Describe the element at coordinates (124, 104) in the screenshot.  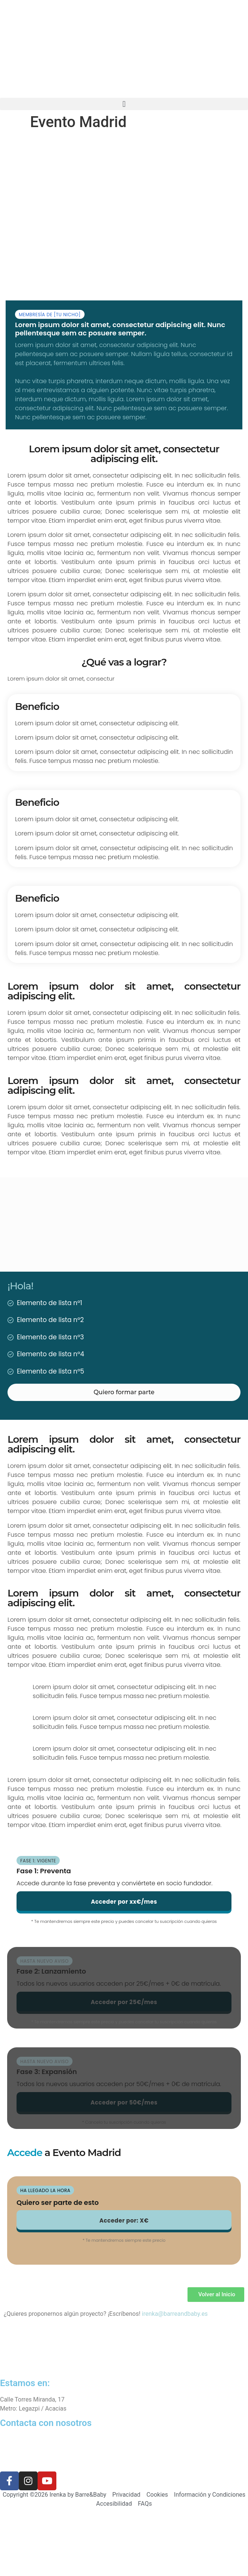
I see `[button]` at that location.